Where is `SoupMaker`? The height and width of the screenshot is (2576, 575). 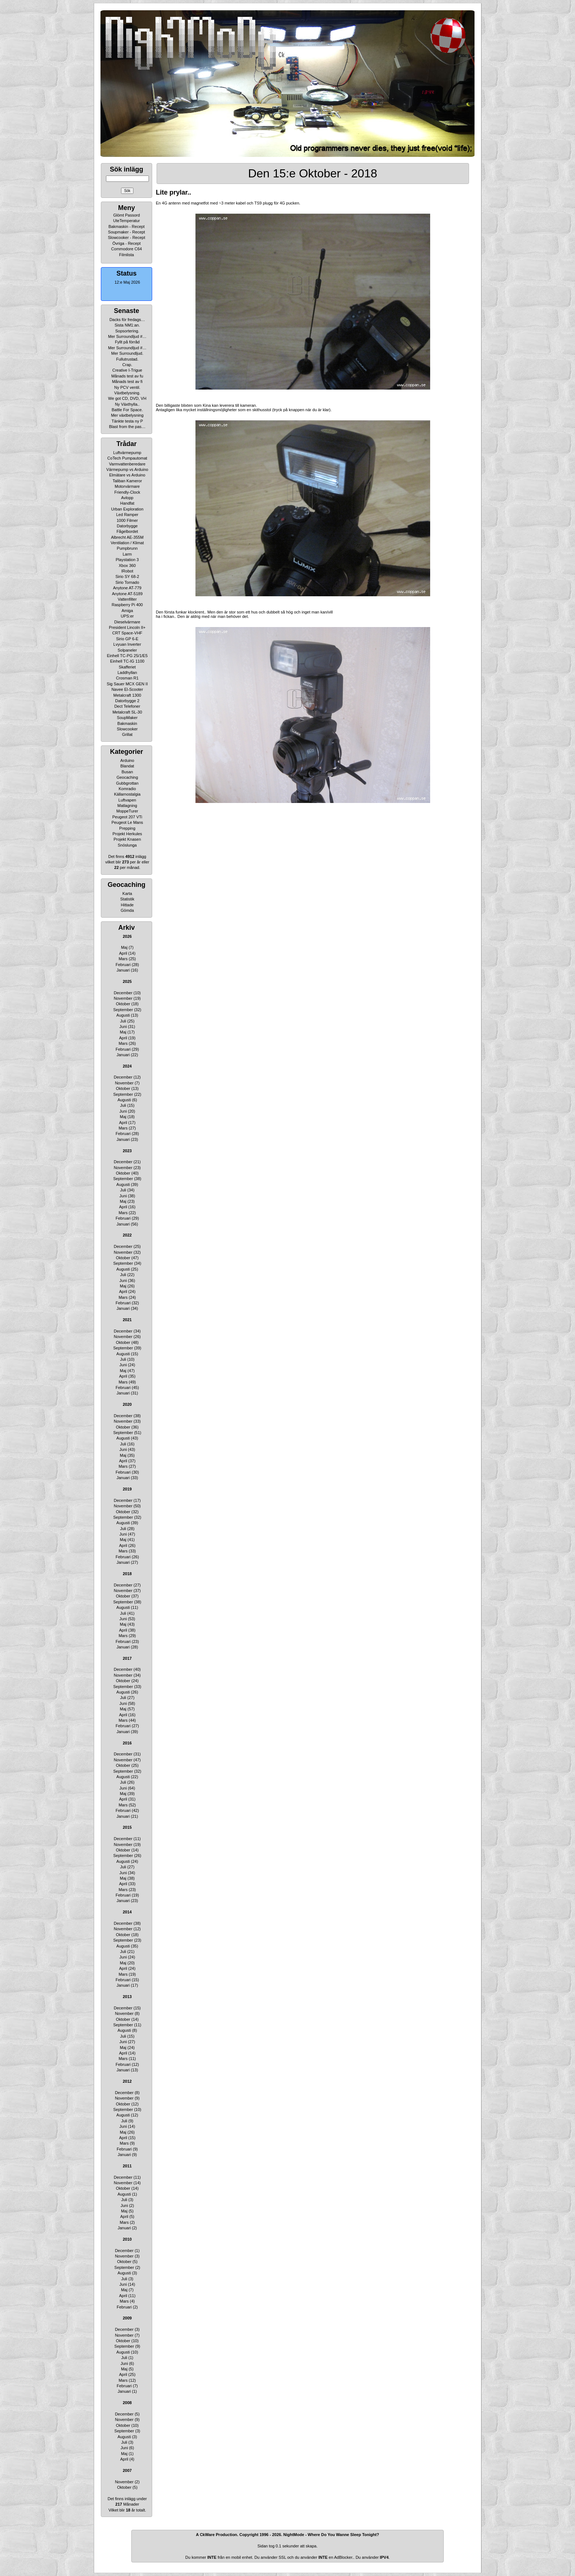
SoupMaker is located at coordinates (127, 717).